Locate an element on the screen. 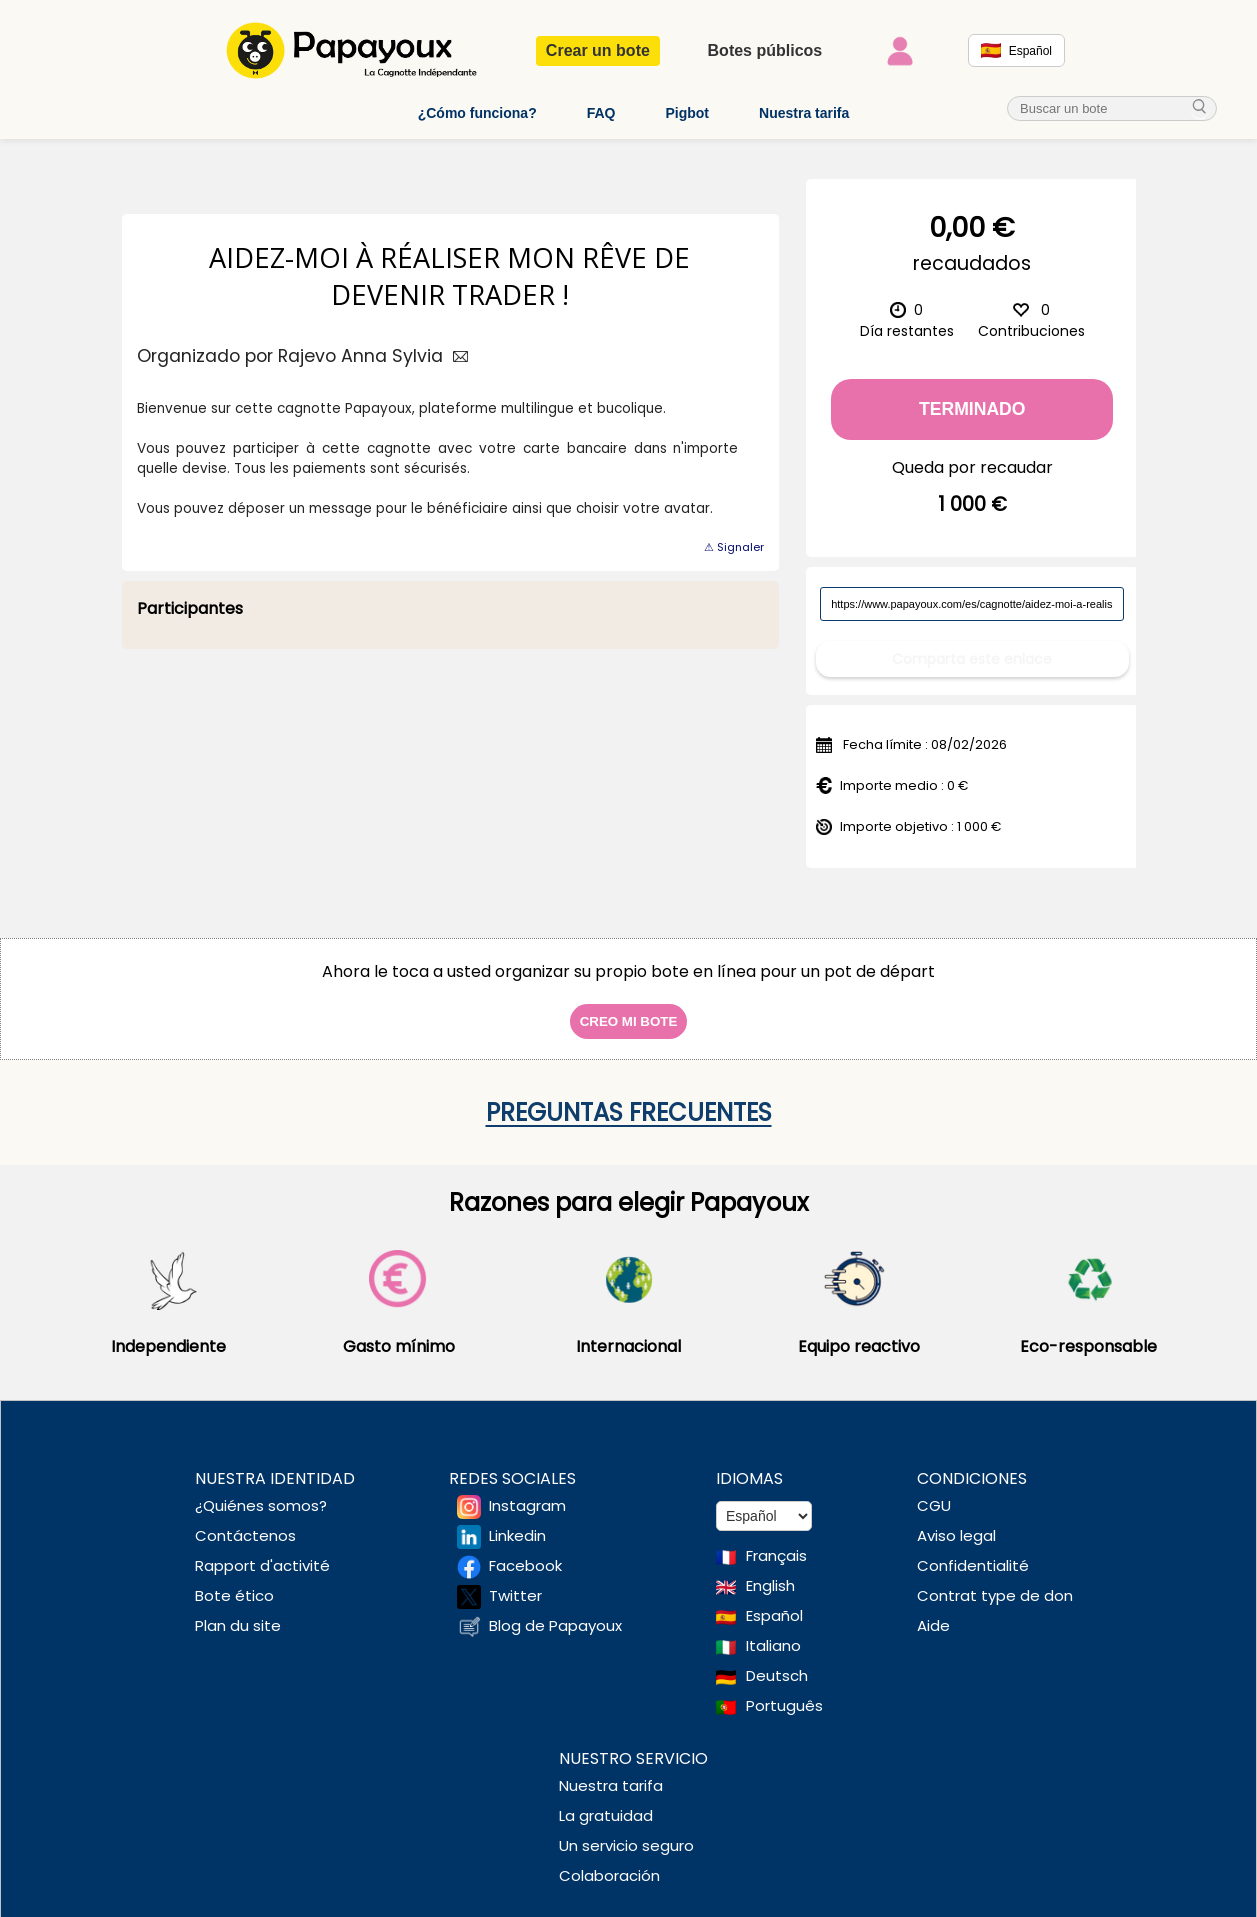 This screenshot has height=1917, width=1257. Blog de Papayoux is located at coordinates (555, 1610).